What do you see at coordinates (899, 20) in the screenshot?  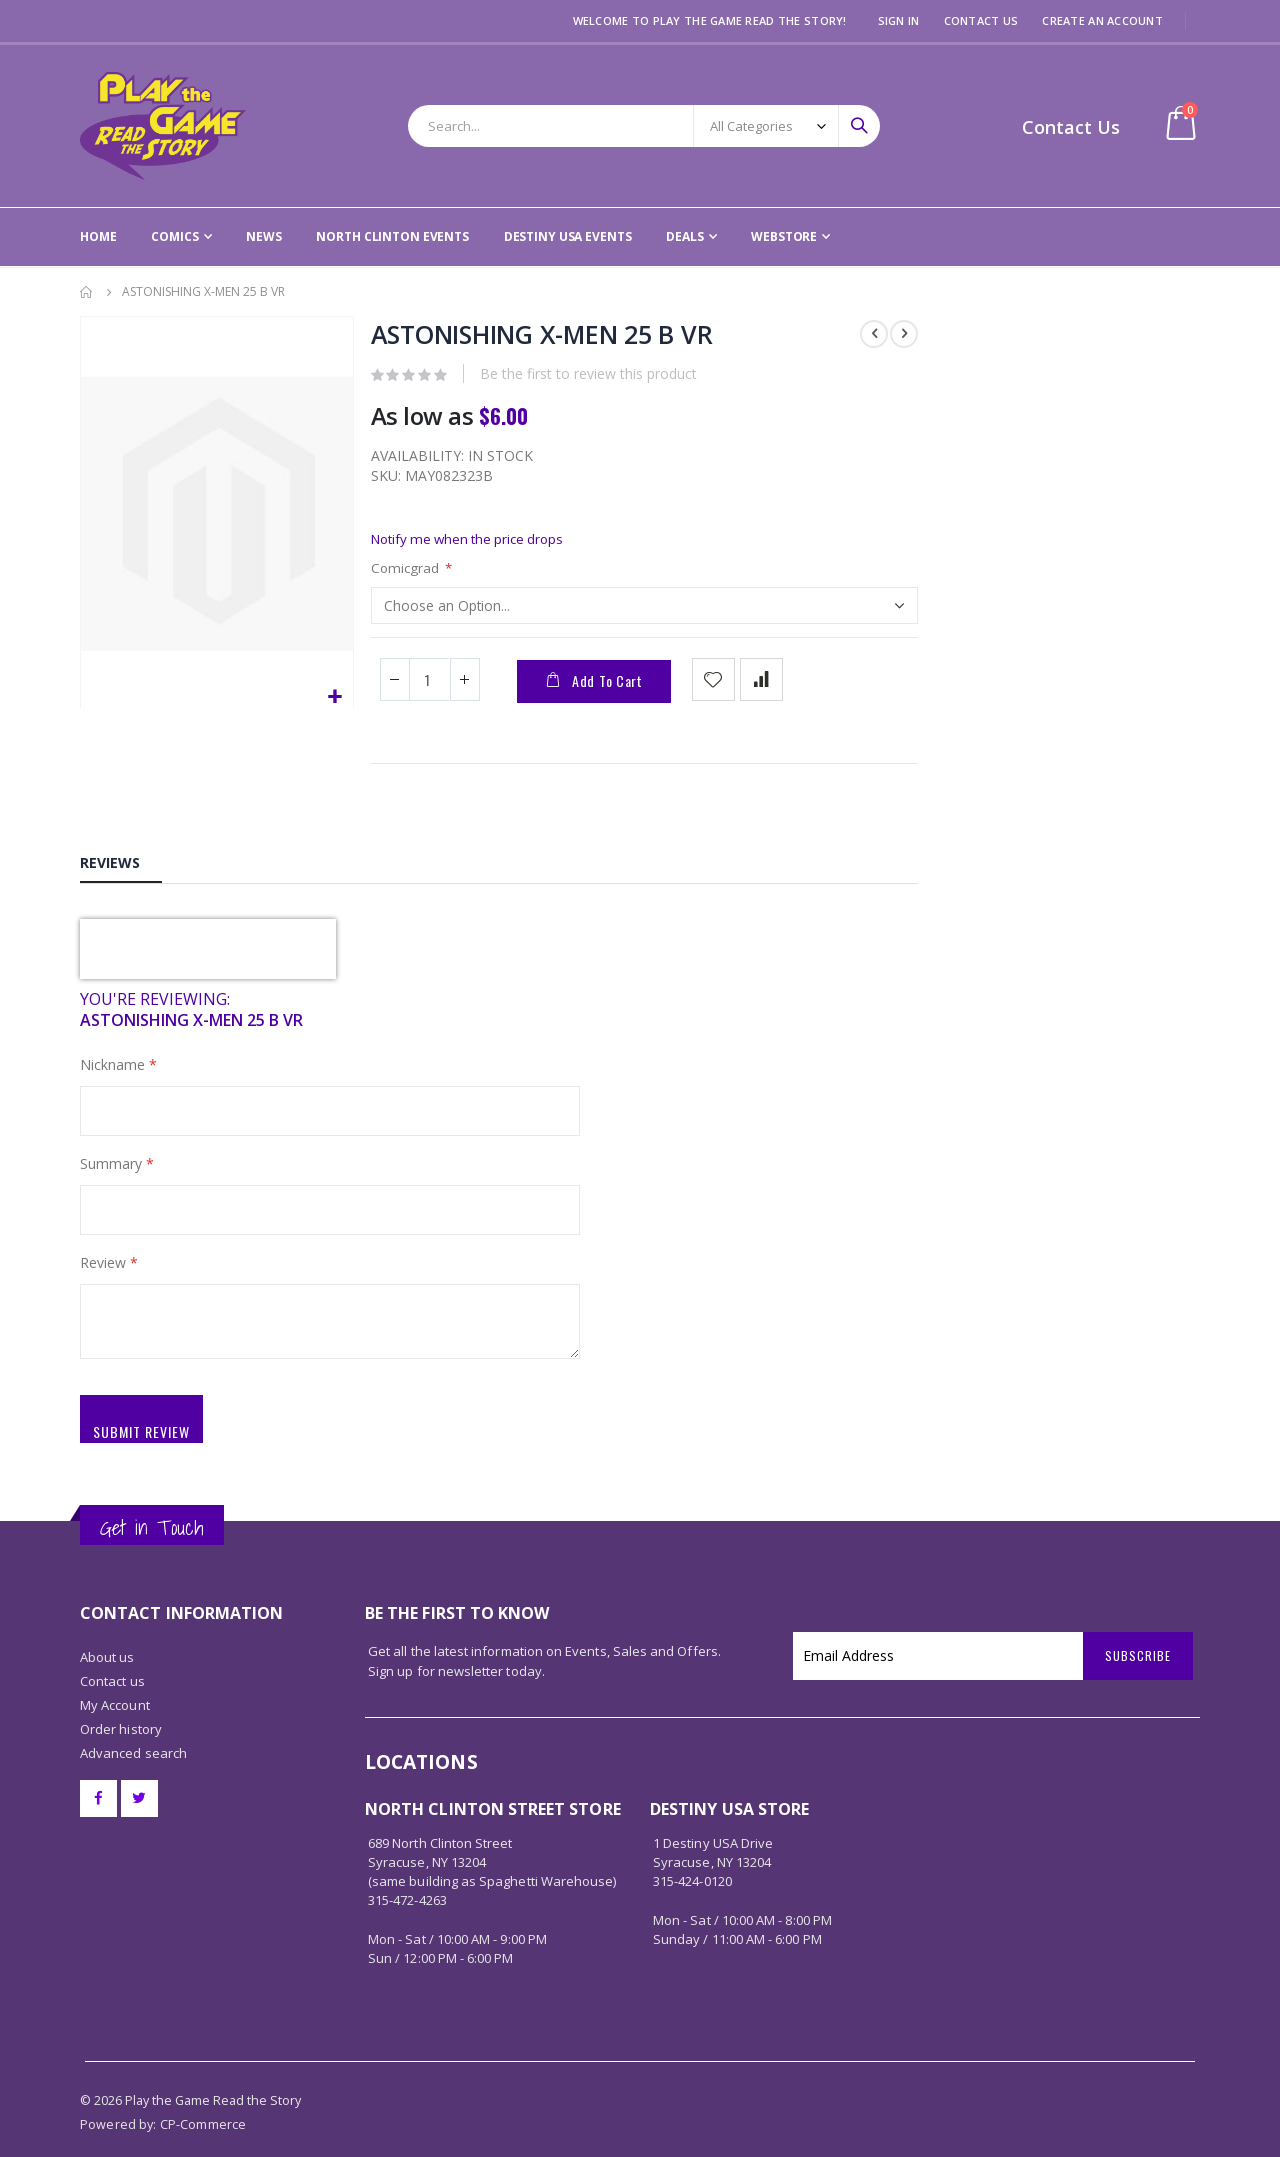 I see `Sign In` at bounding box center [899, 20].